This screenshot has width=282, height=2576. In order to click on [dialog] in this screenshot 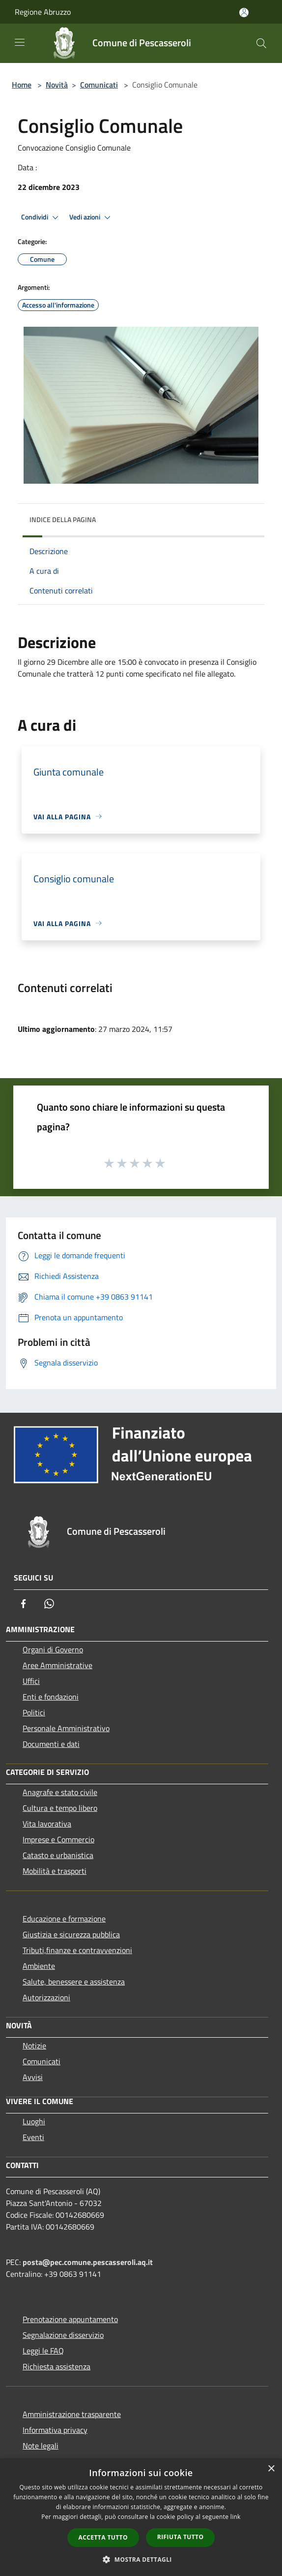, I will do `click(141, 2517)`.